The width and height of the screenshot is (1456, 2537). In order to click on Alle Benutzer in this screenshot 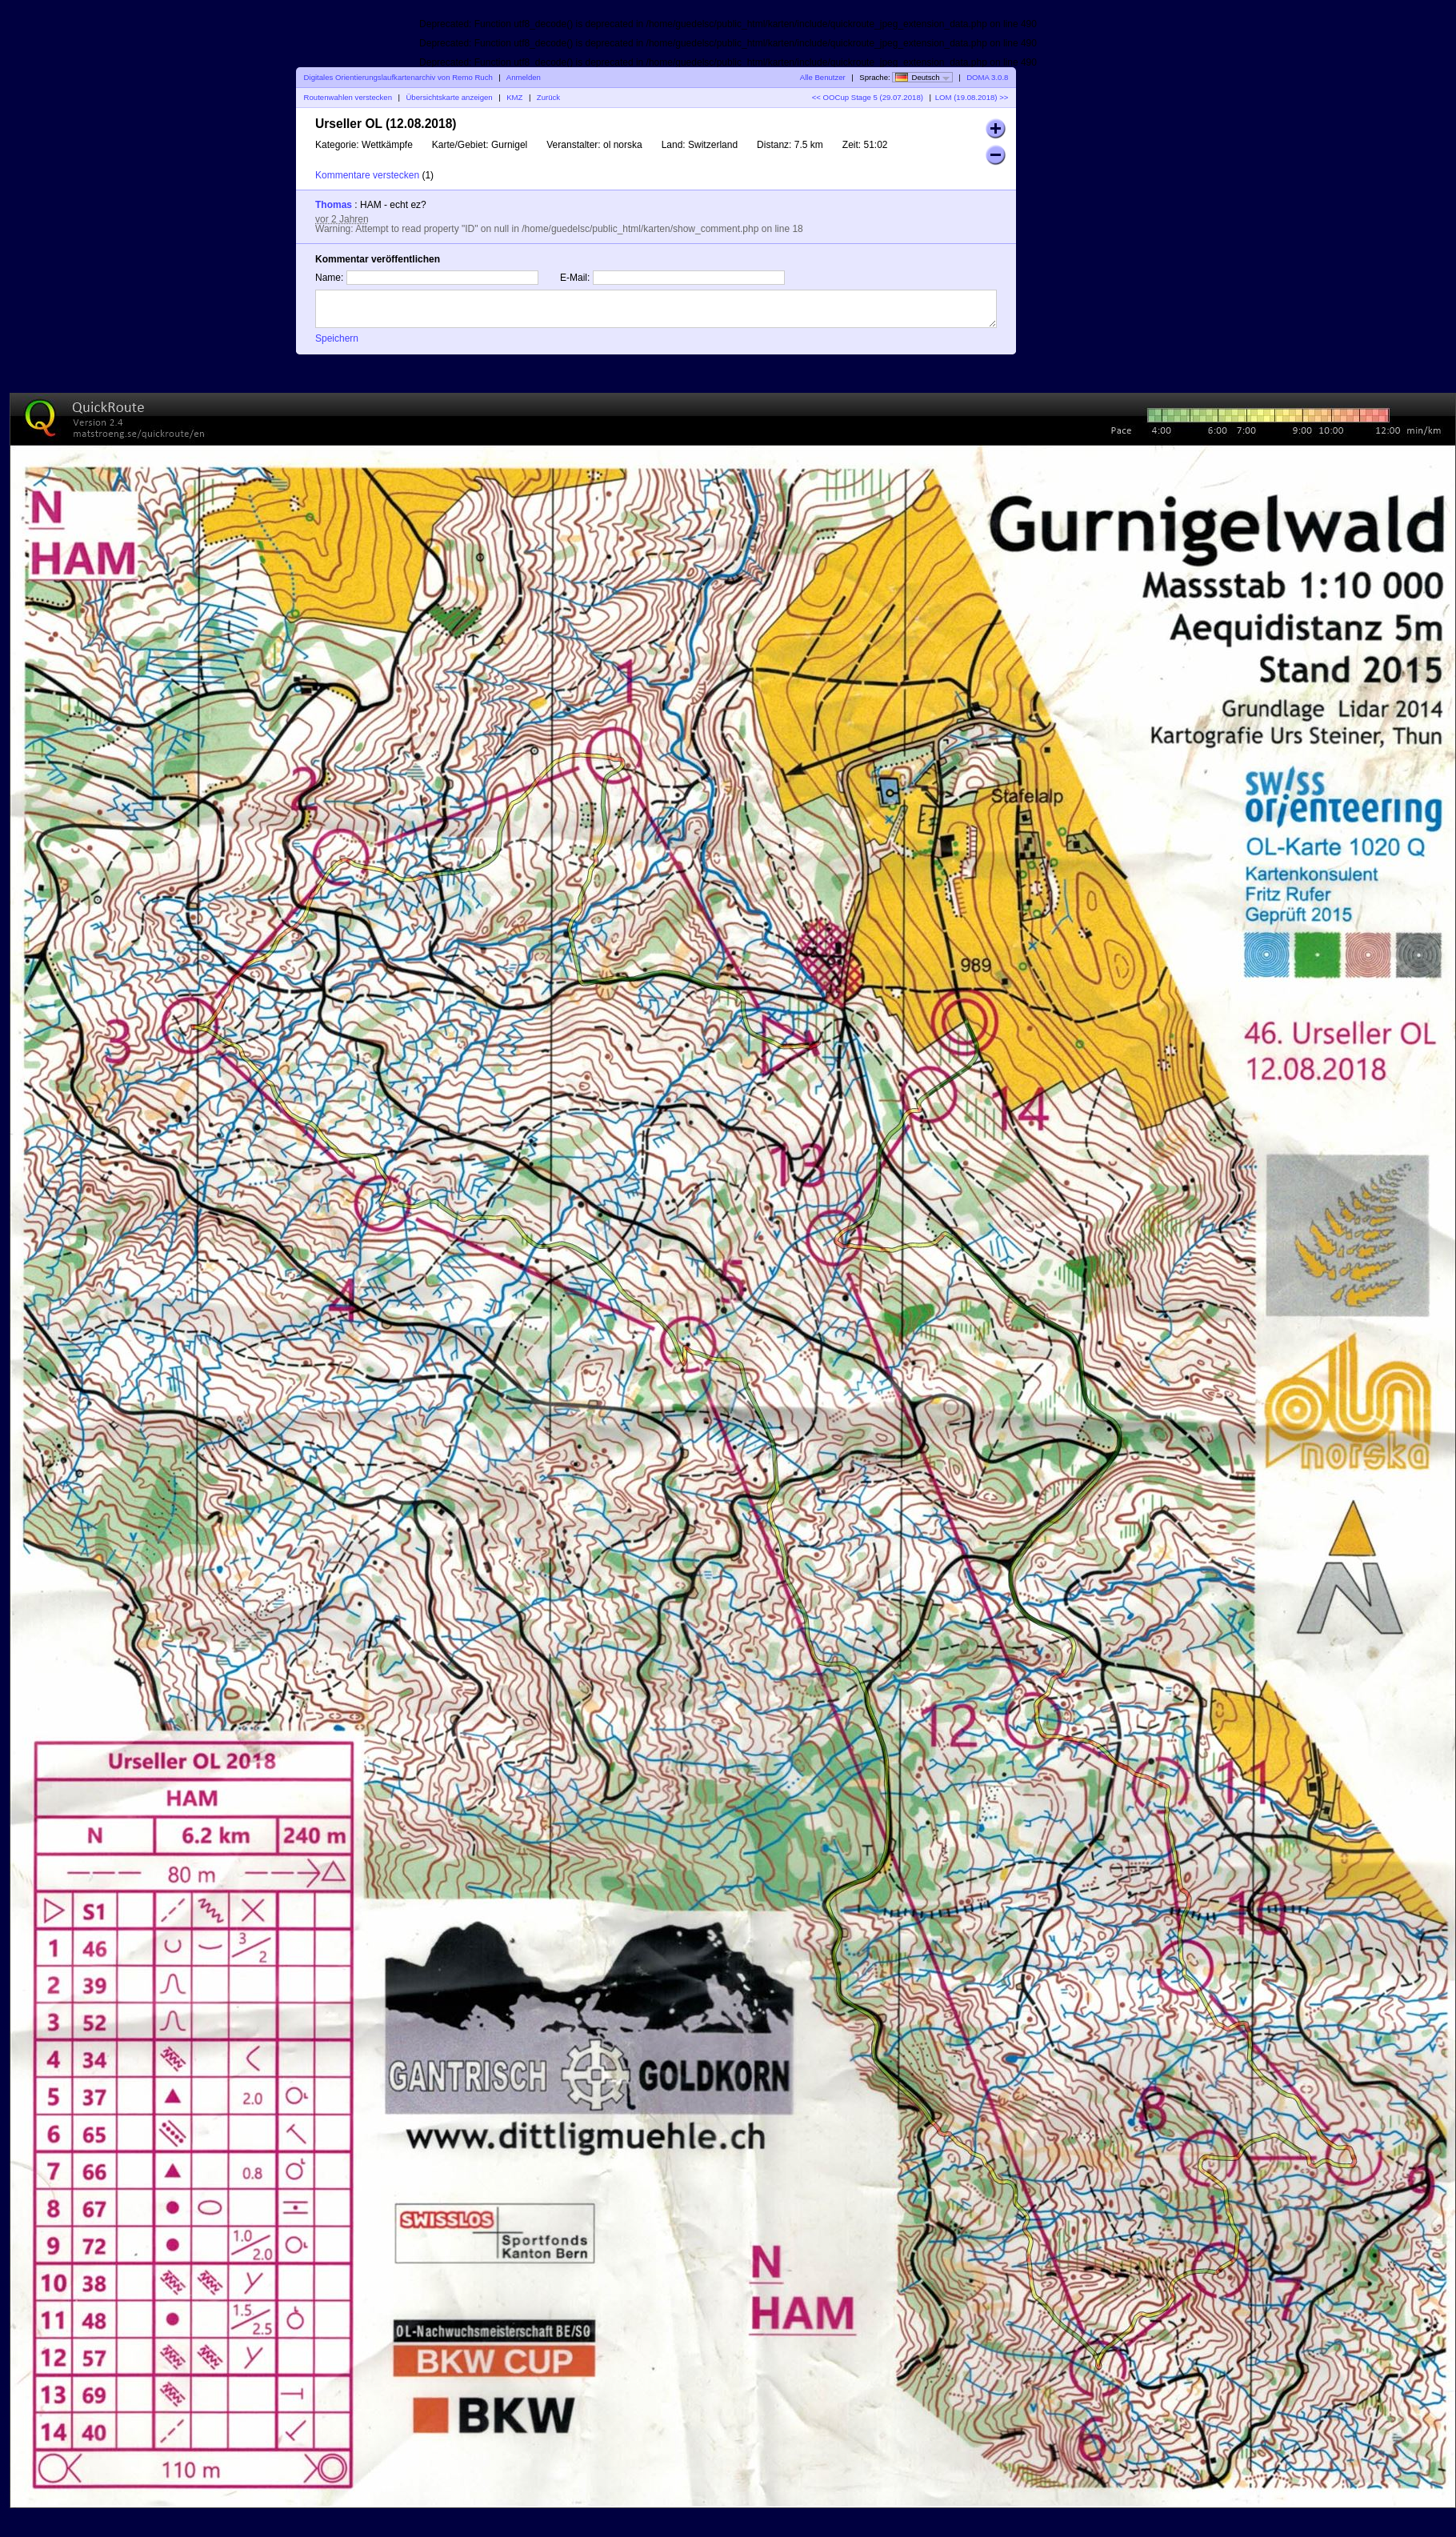, I will do `click(823, 77)`.